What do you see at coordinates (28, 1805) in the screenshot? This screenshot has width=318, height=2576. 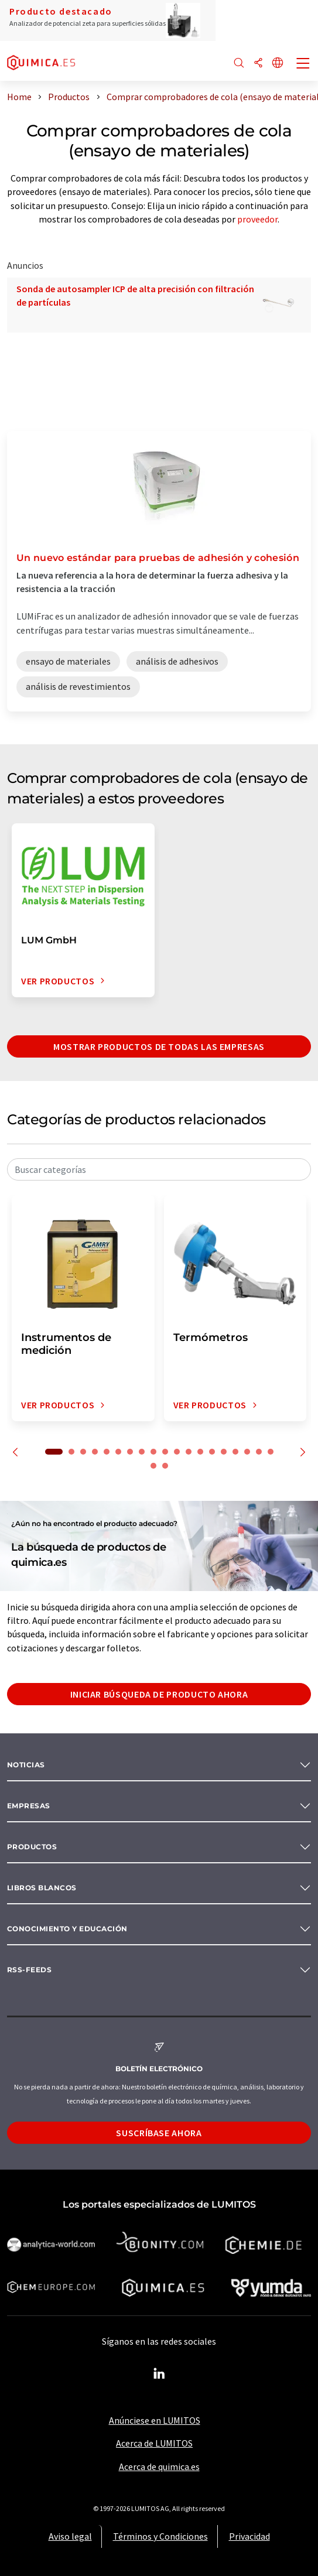 I see `Empresas` at bounding box center [28, 1805].